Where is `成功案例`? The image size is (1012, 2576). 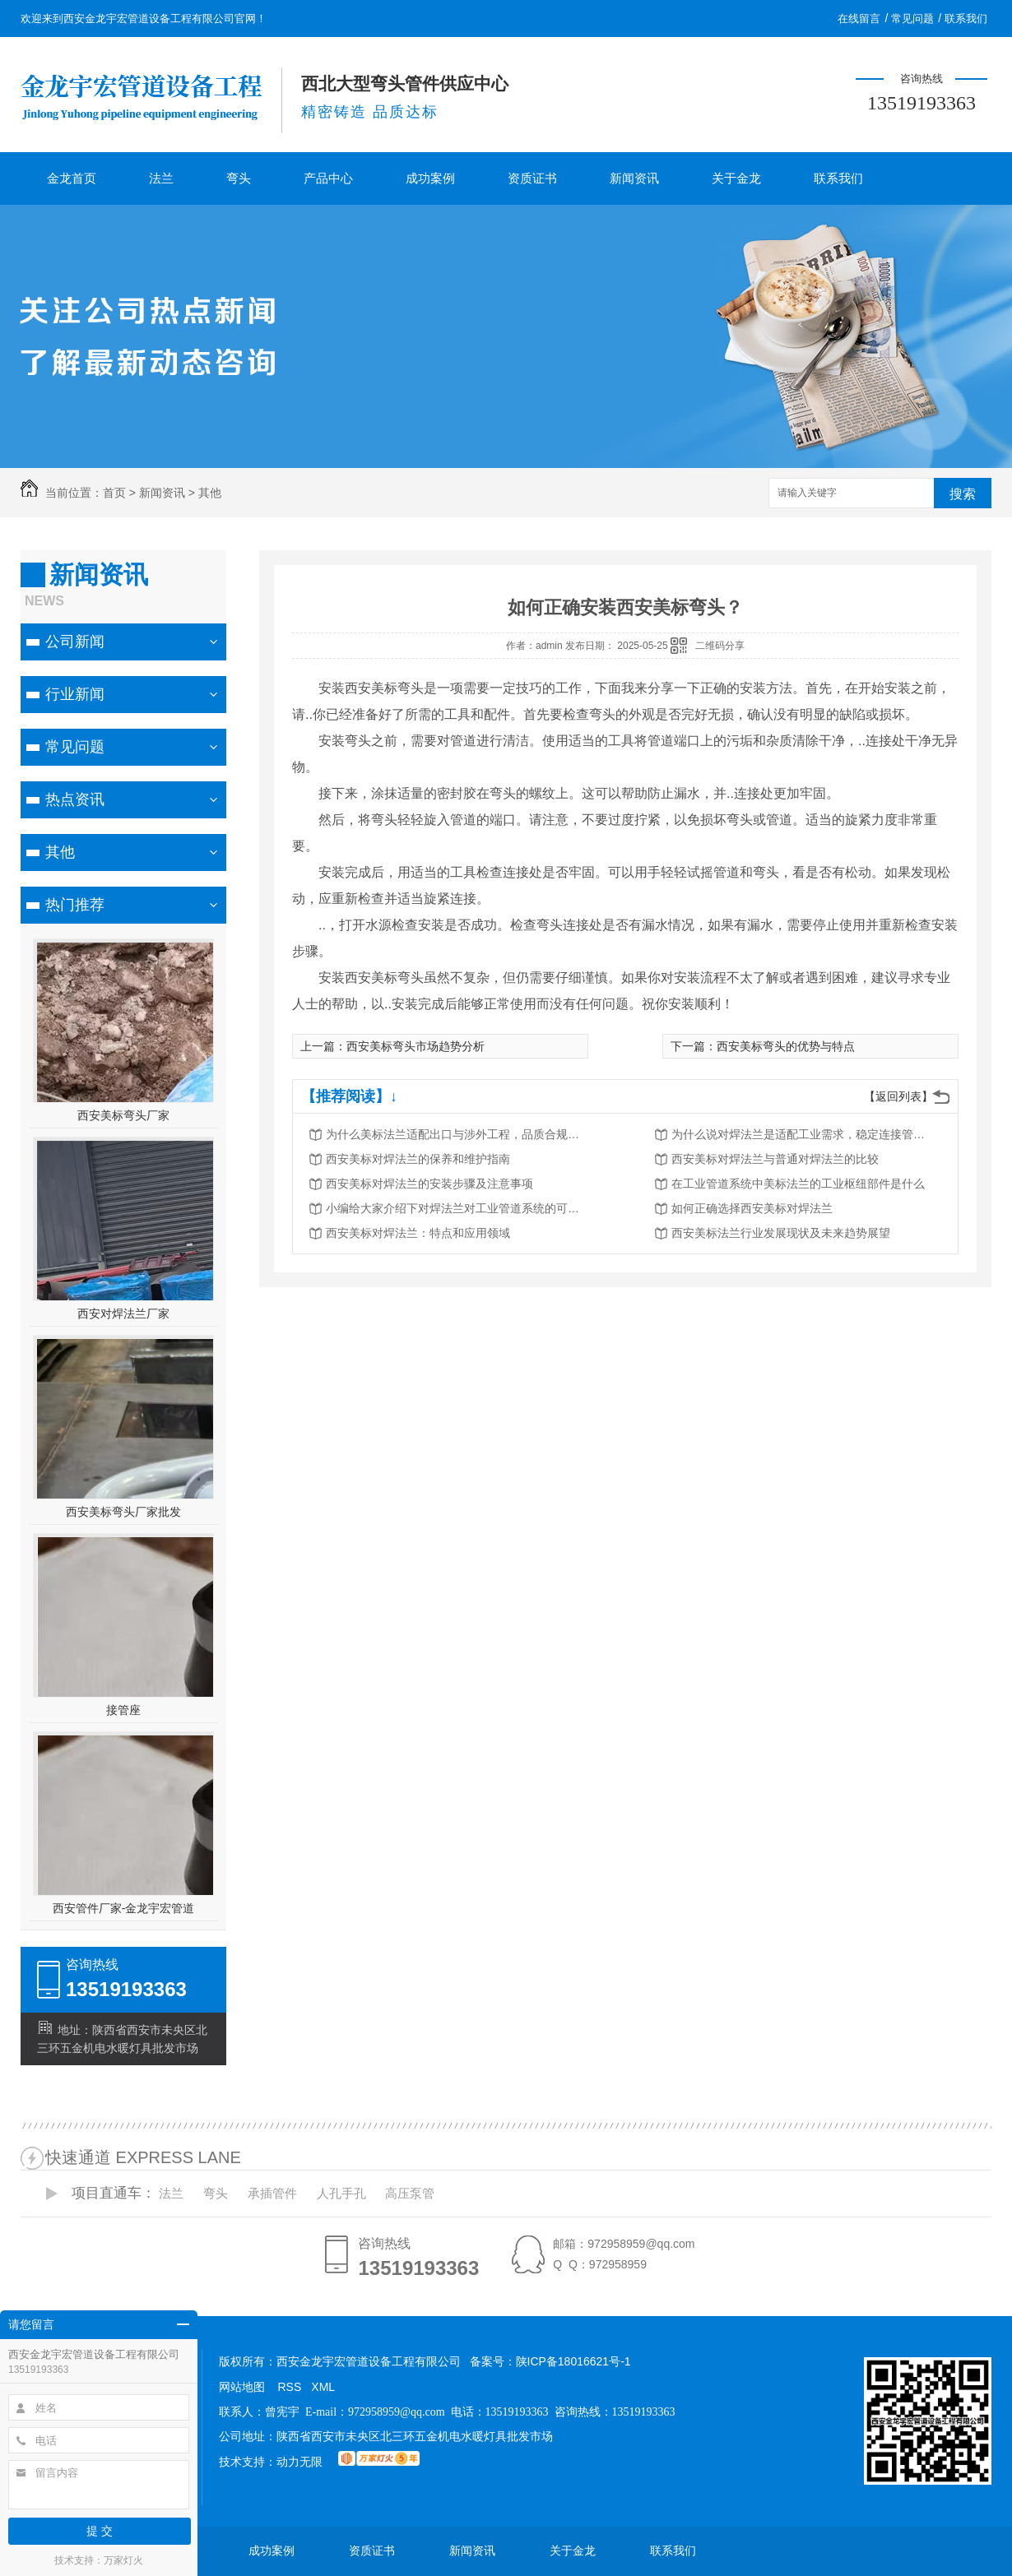 成功案例 is located at coordinates (430, 178).